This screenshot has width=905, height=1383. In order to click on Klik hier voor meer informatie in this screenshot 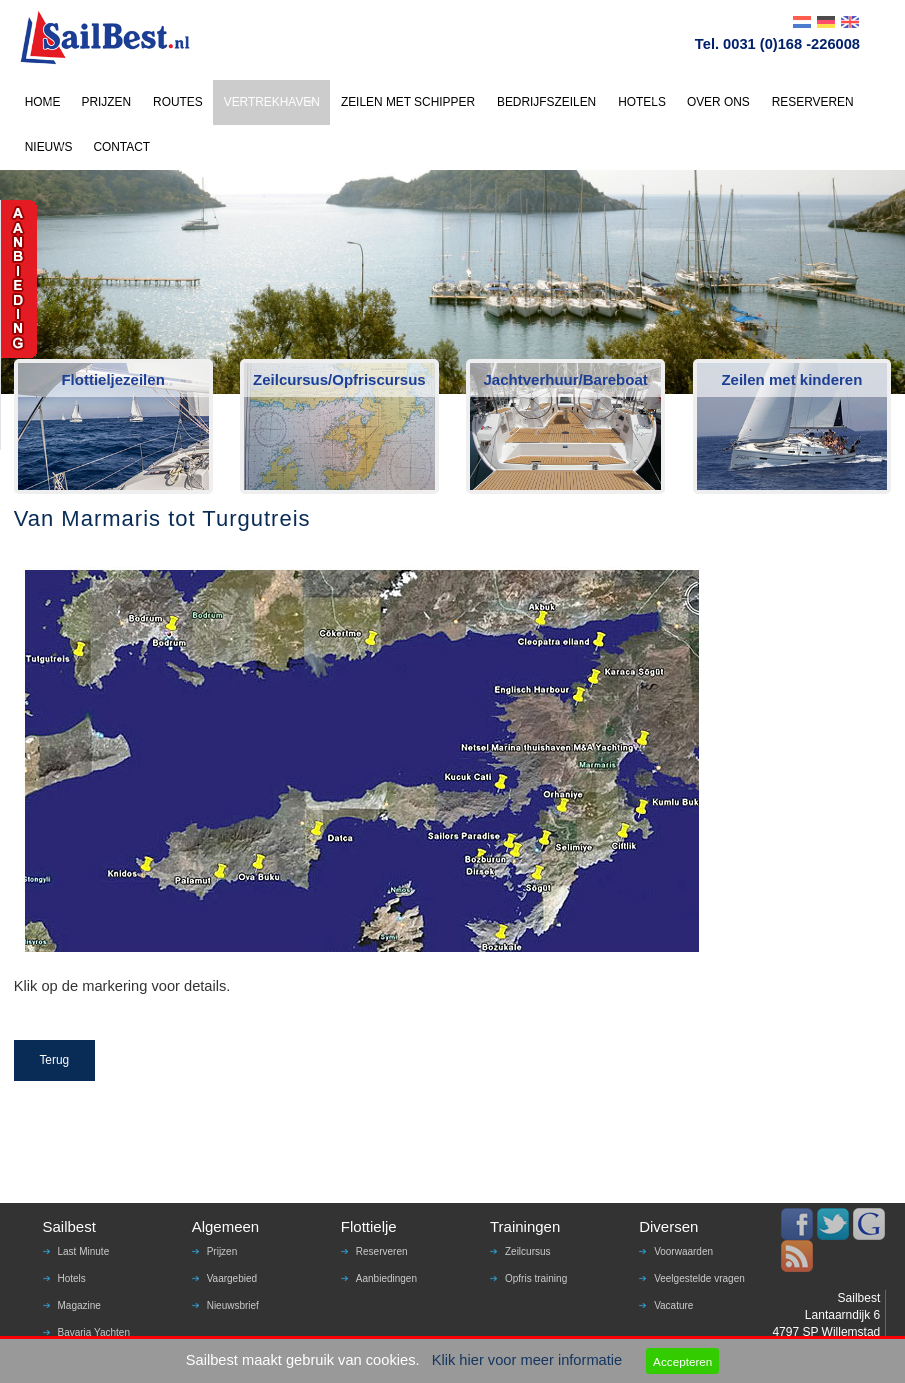, I will do `click(527, 1360)`.